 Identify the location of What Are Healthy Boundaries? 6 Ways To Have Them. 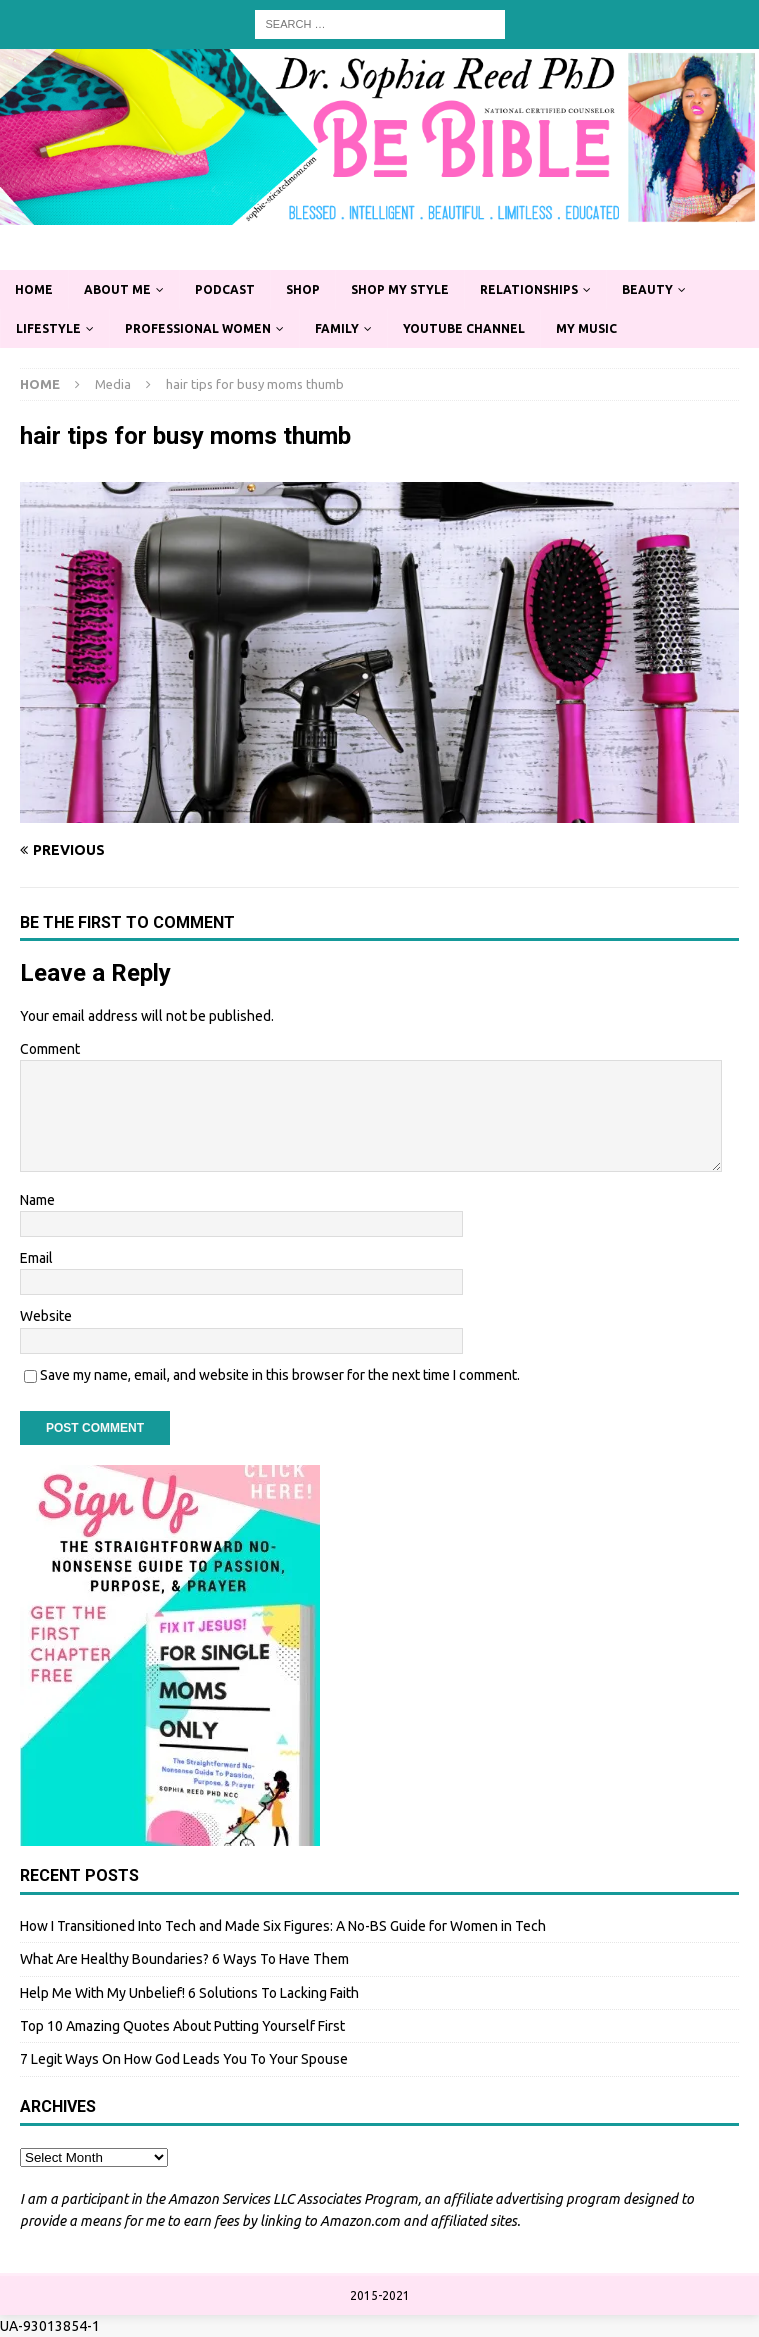
(184, 1959).